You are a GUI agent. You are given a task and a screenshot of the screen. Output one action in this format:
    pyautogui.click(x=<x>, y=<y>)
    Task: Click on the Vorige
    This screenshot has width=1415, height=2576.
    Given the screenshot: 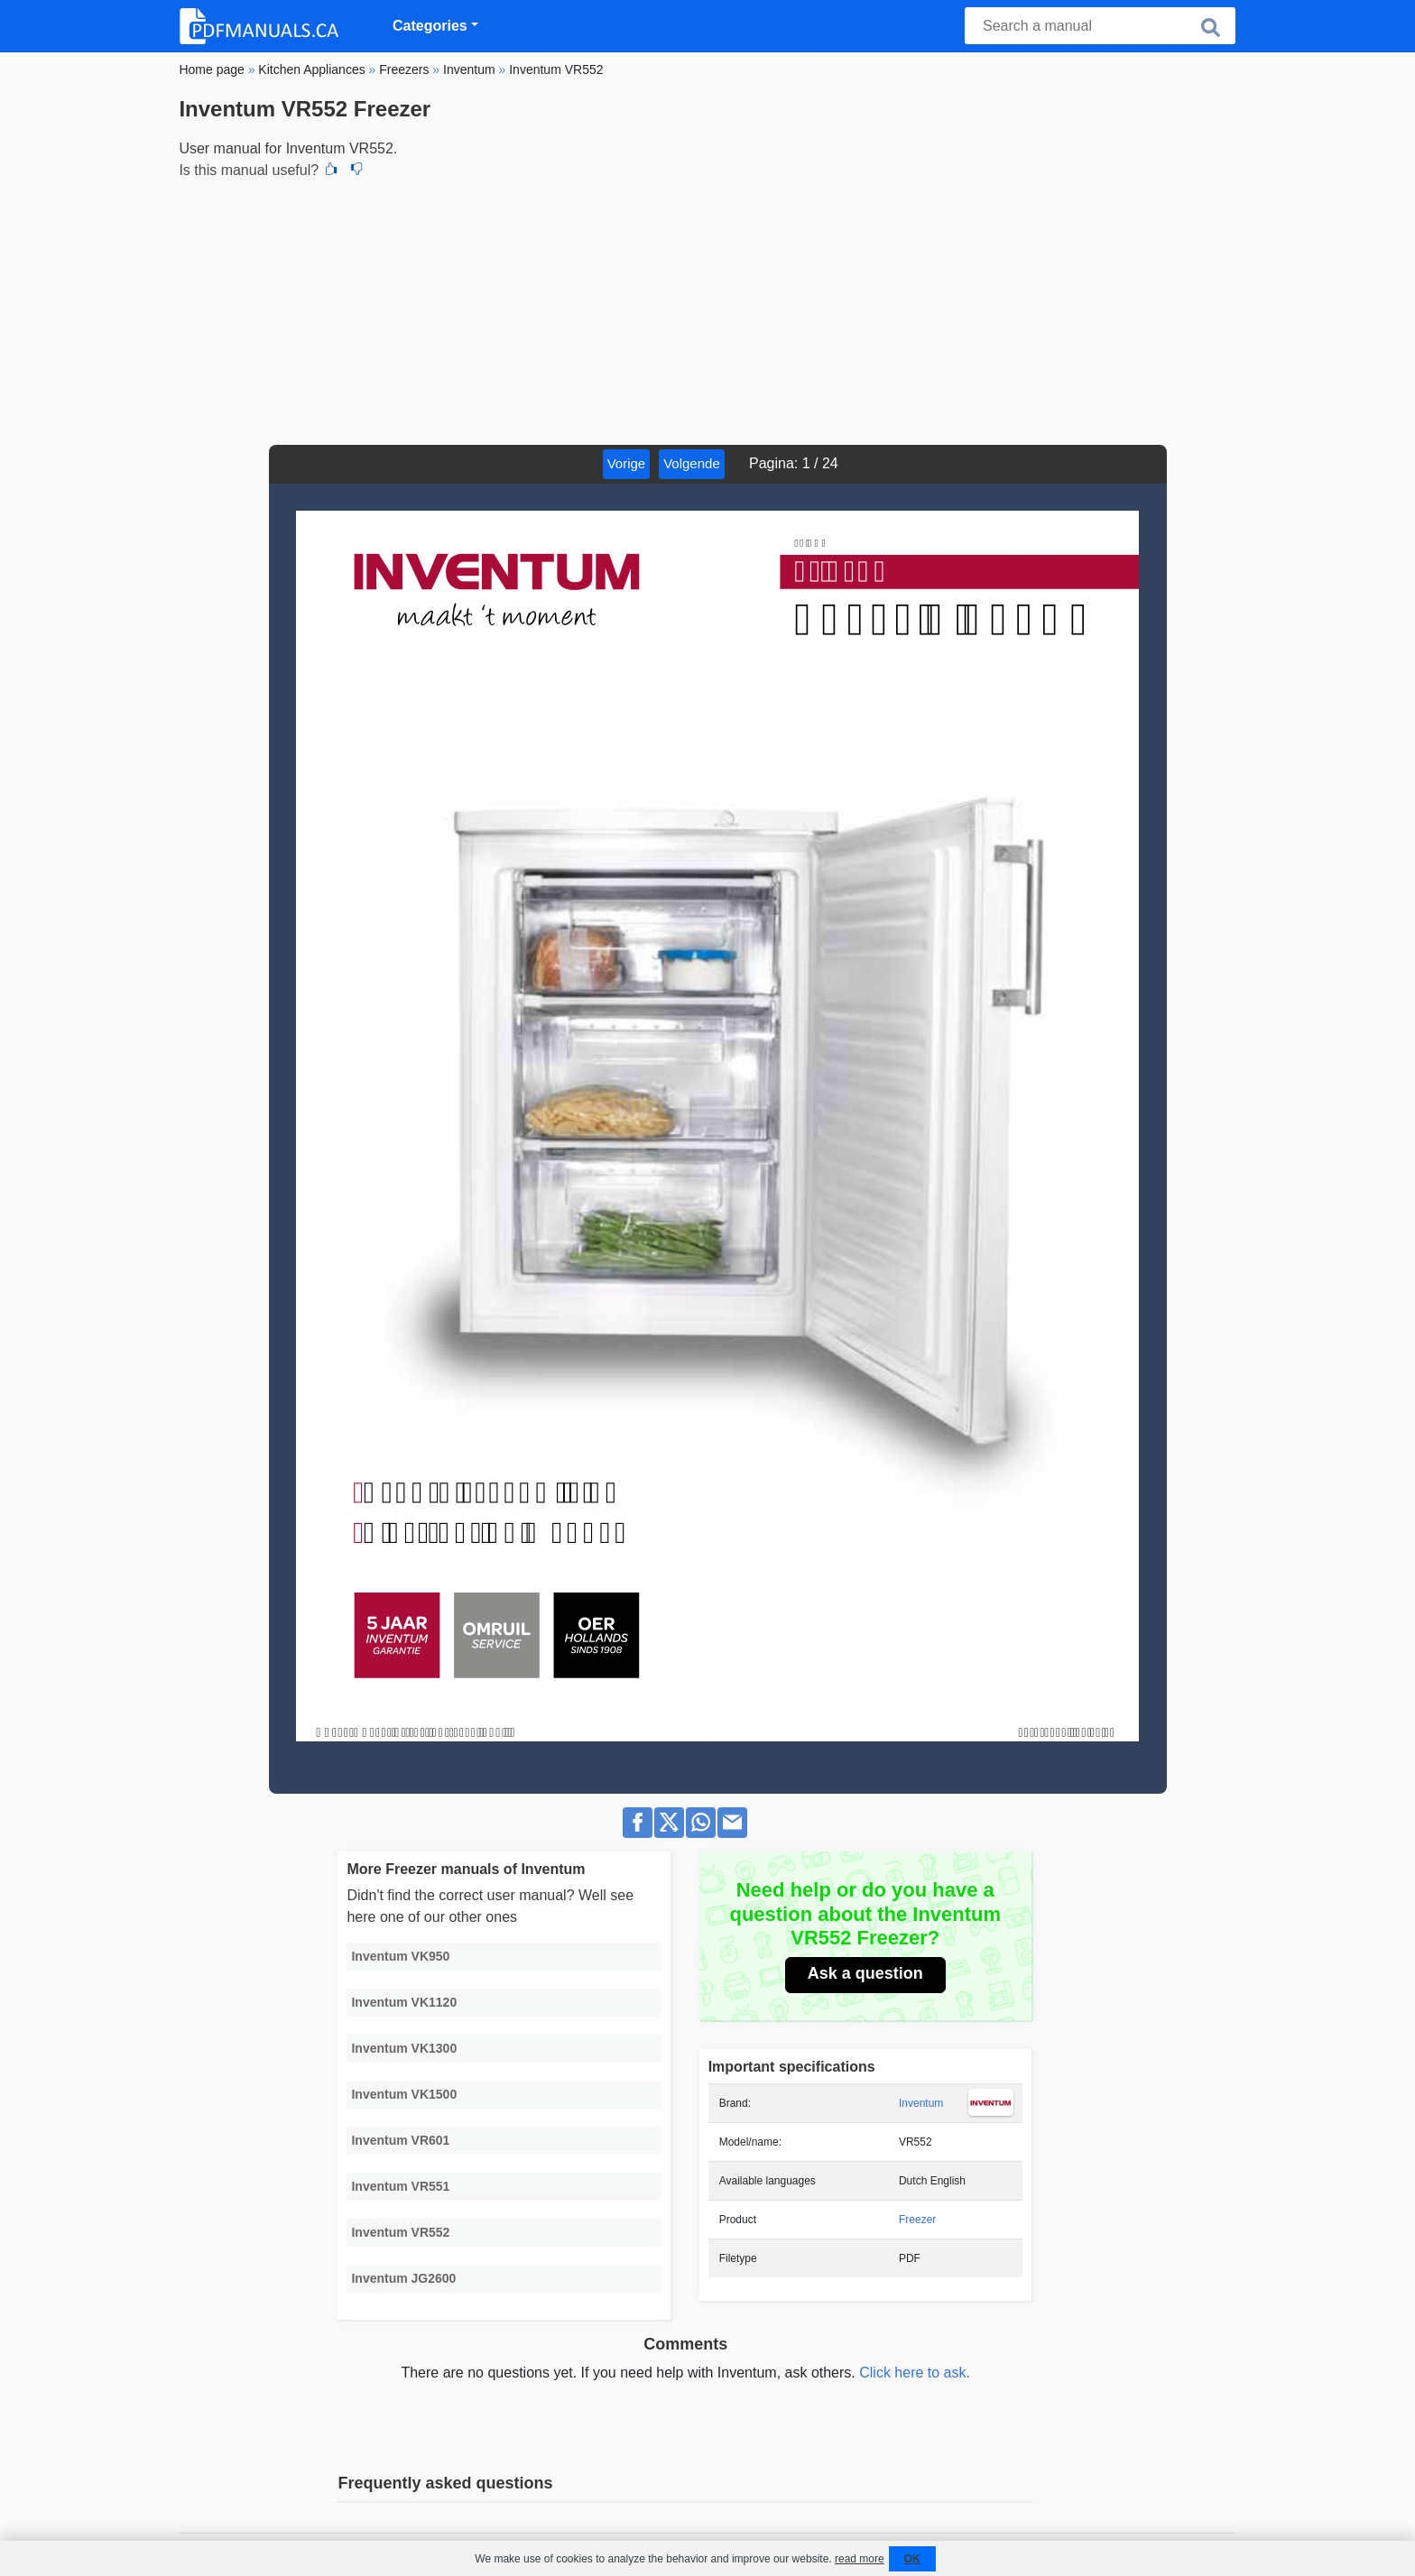 What is the action you would take?
    pyautogui.click(x=626, y=463)
    